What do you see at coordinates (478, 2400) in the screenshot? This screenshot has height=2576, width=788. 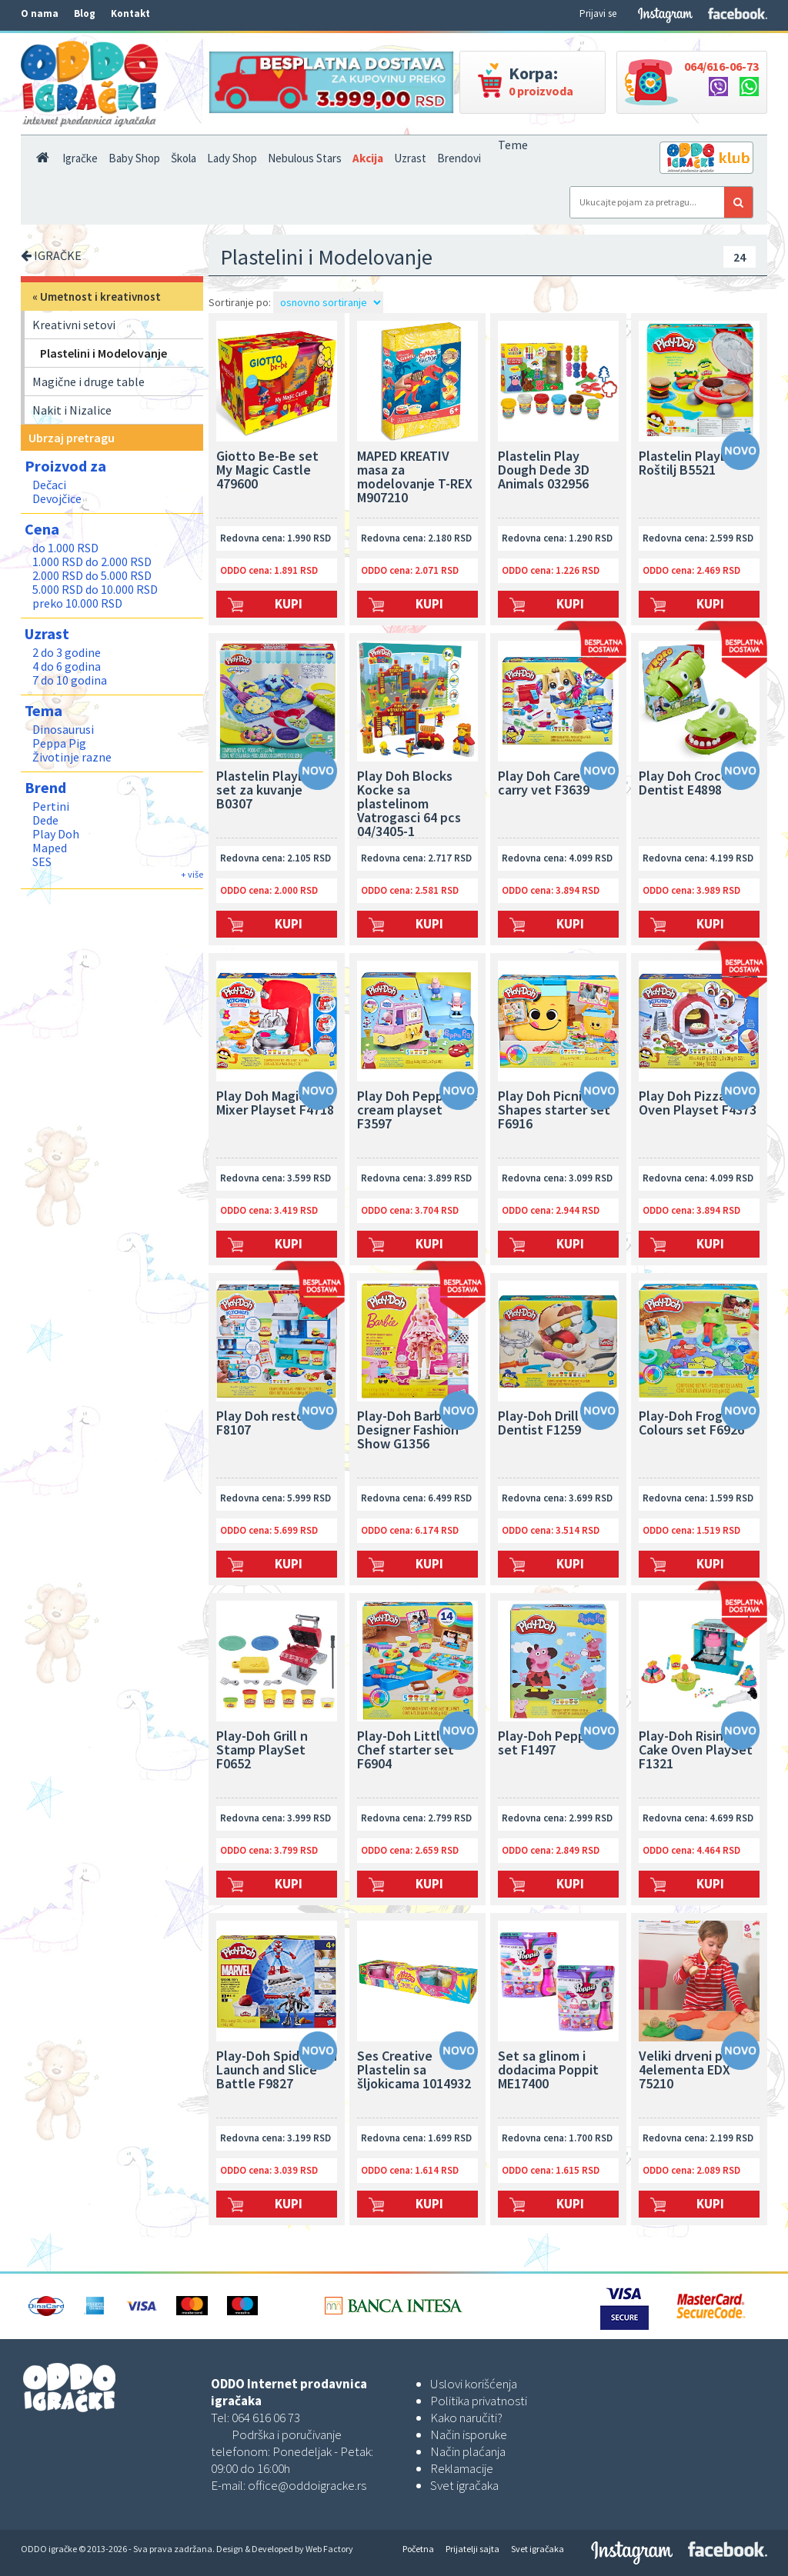 I see `Politika privatnosti` at bounding box center [478, 2400].